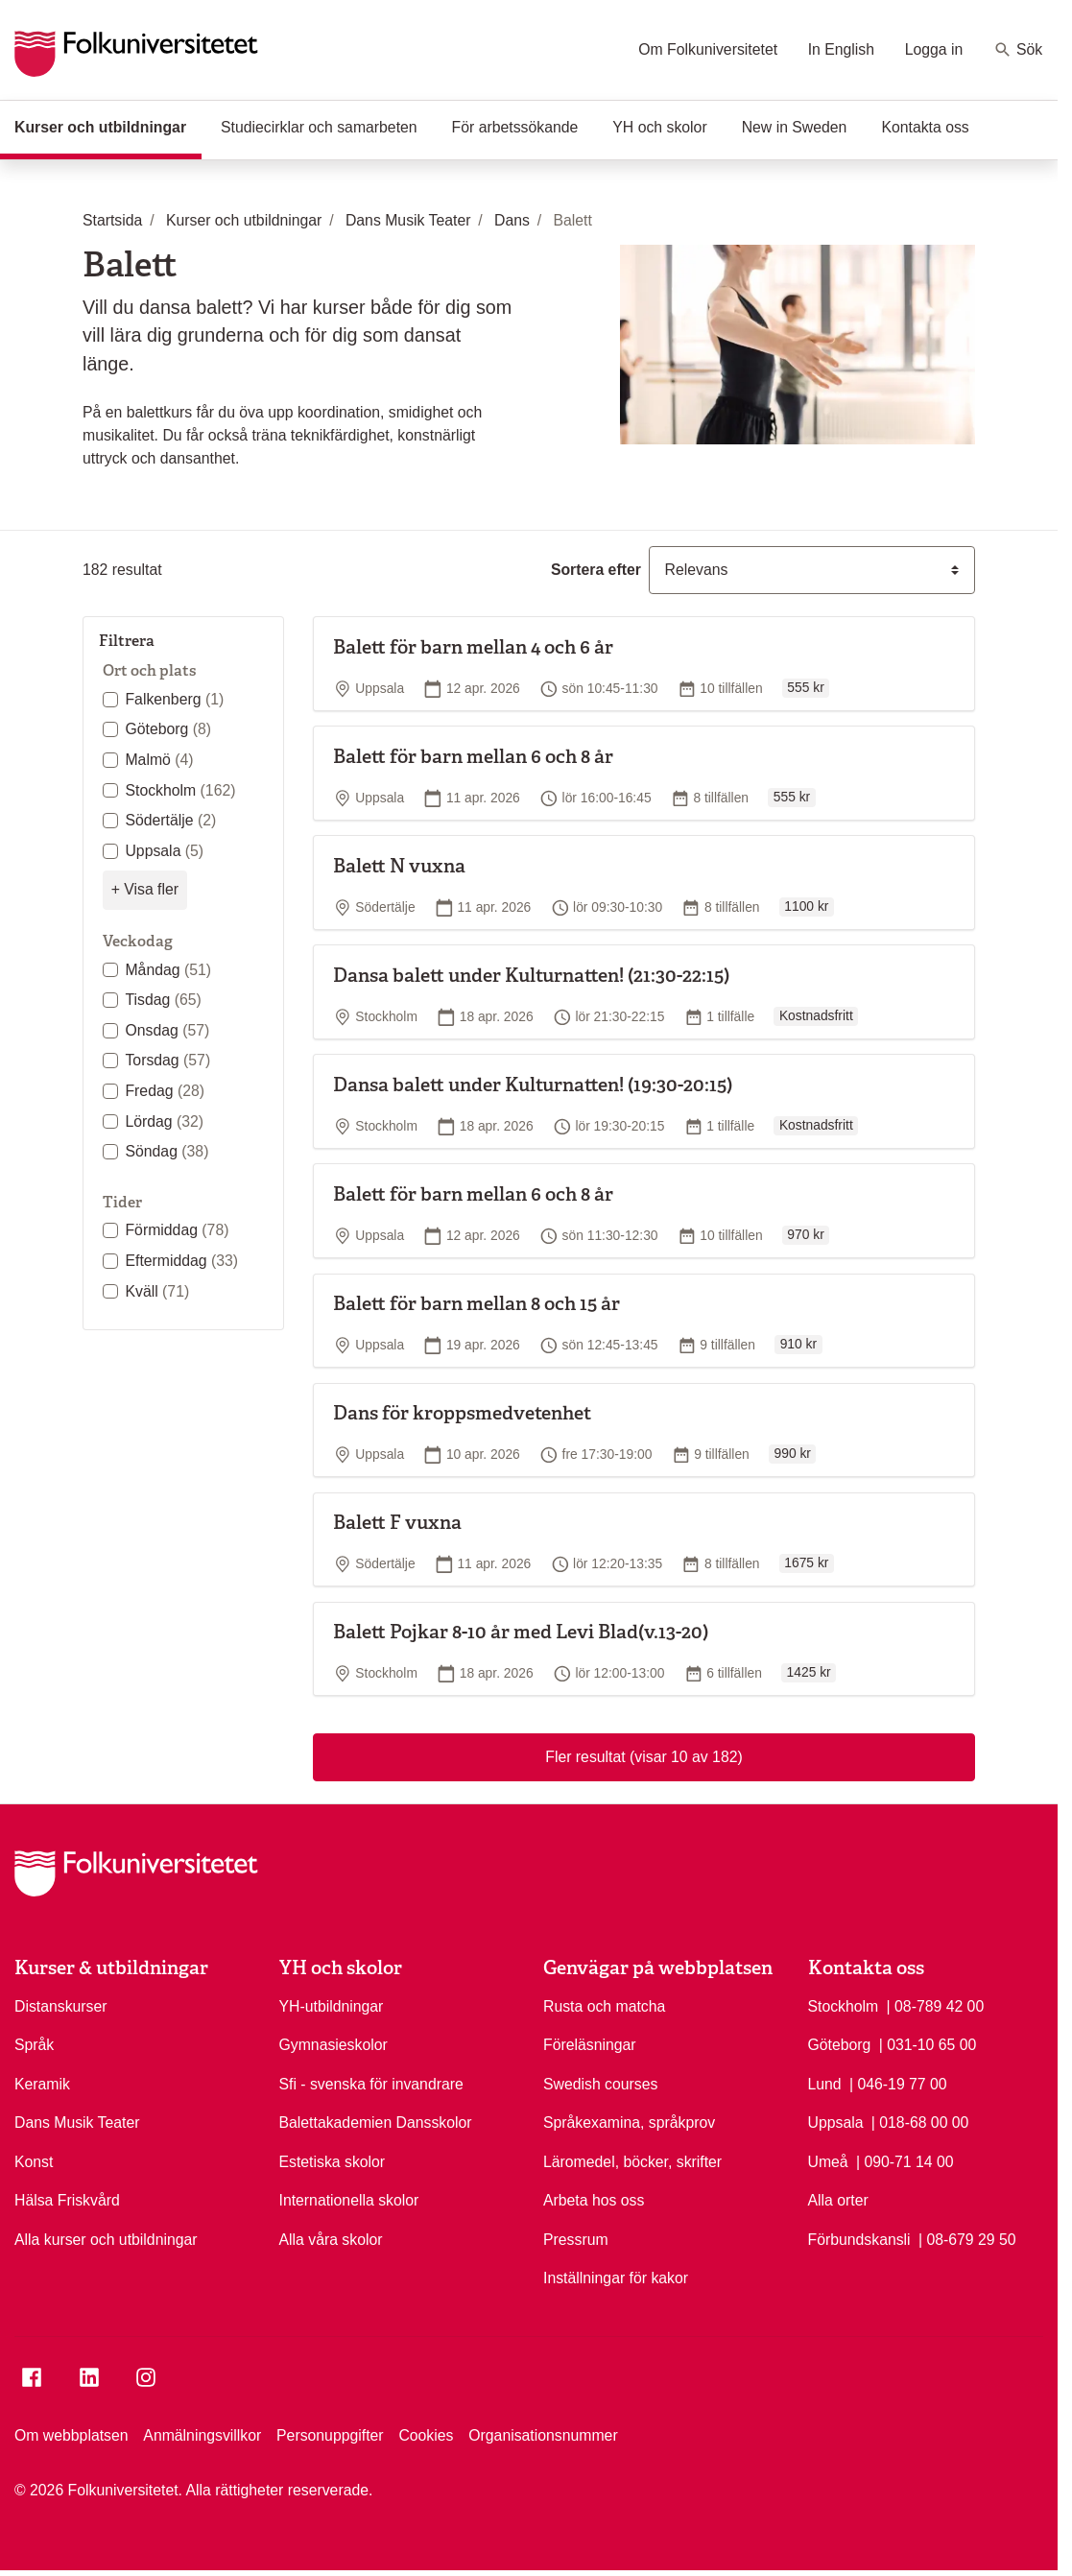  I want to click on Internationella skolor, so click(349, 2200).